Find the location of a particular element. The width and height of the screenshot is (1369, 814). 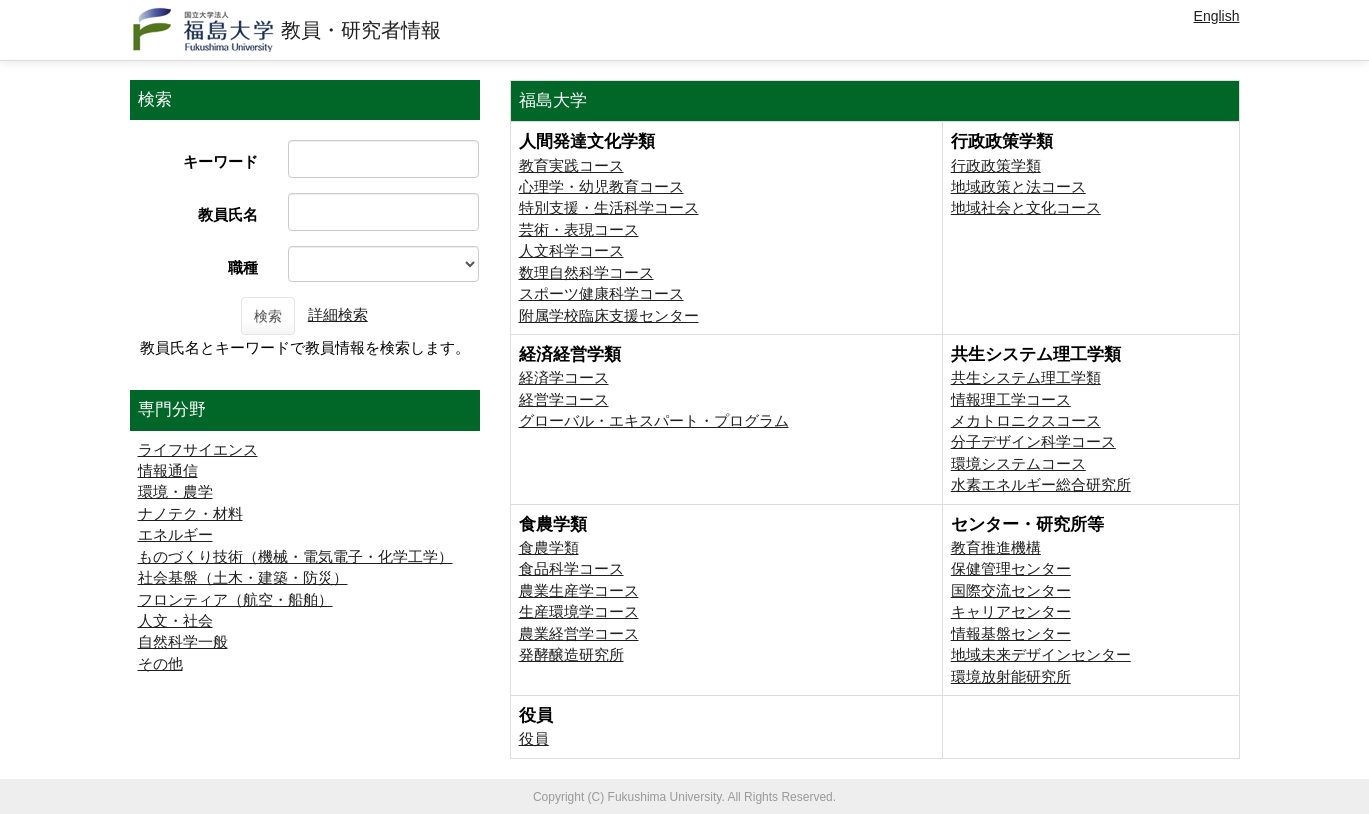

エネルギー is located at coordinates (175, 534).